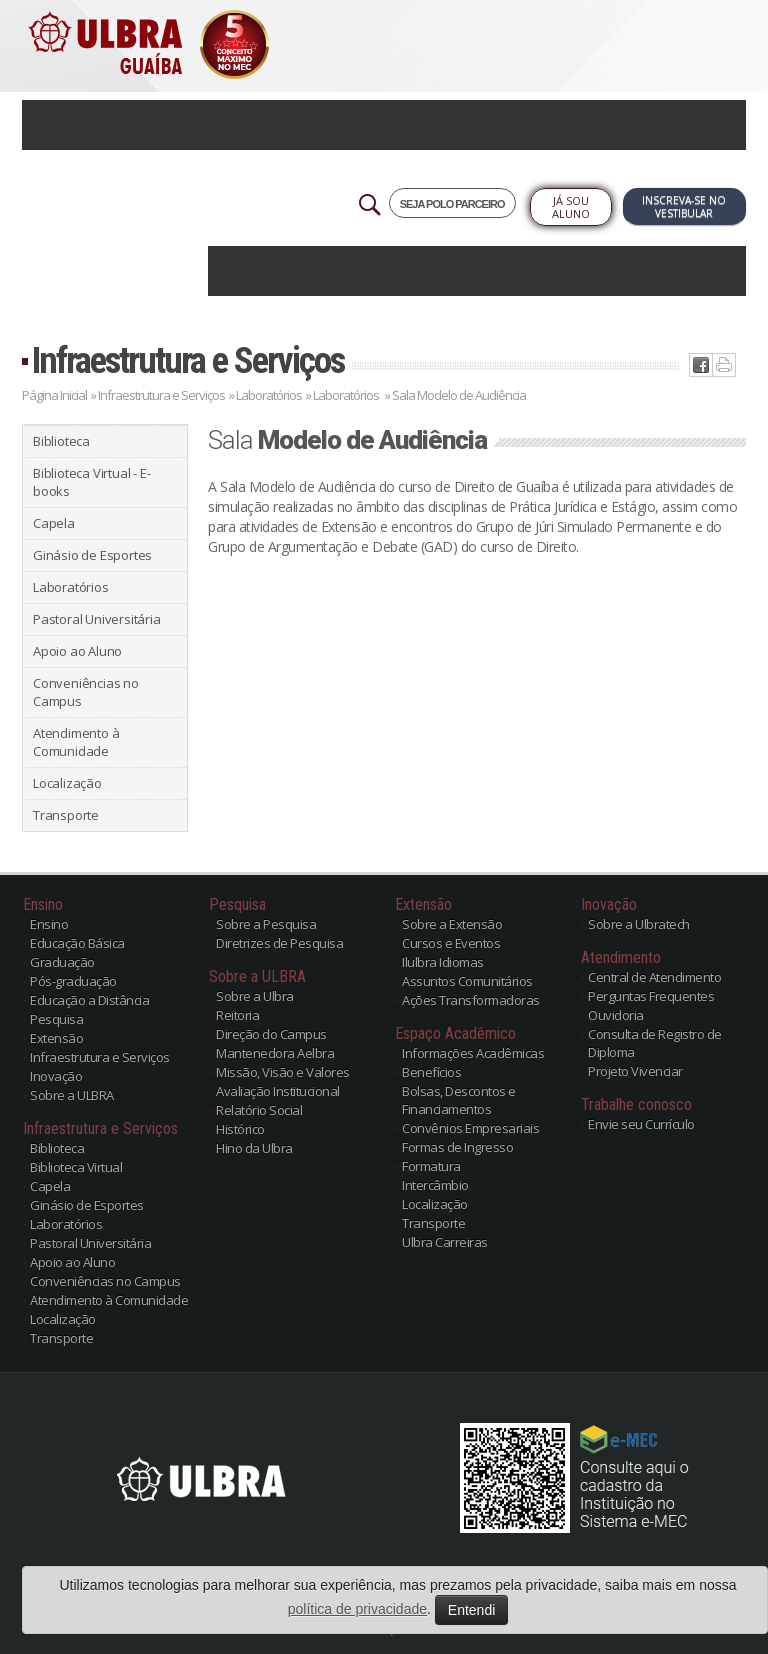 The image size is (768, 1654). Describe the element at coordinates (92, 555) in the screenshot. I see `Ginásio de Esportes` at that location.